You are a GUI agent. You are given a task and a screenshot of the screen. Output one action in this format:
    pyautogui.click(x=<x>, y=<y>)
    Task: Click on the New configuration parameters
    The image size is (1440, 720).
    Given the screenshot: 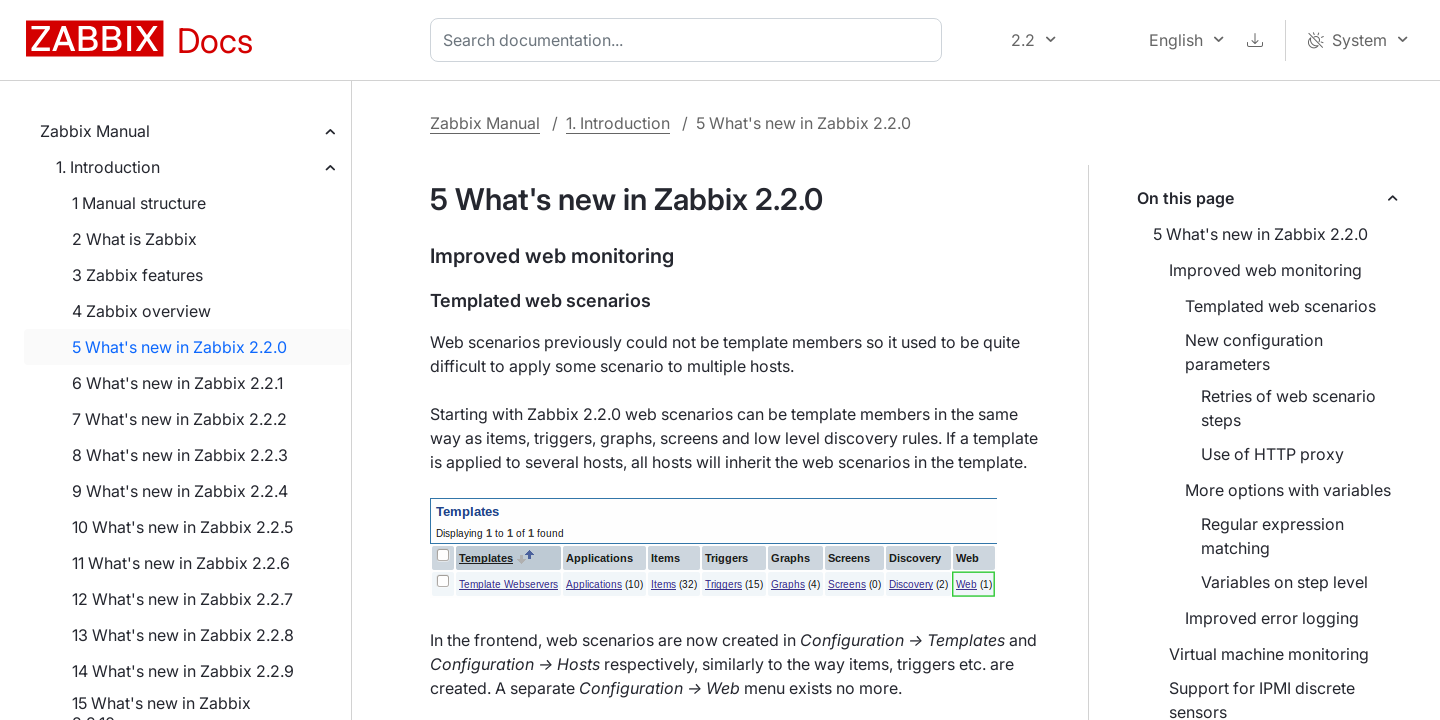 What is the action you would take?
    pyautogui.click(x=1254, y=352)
    